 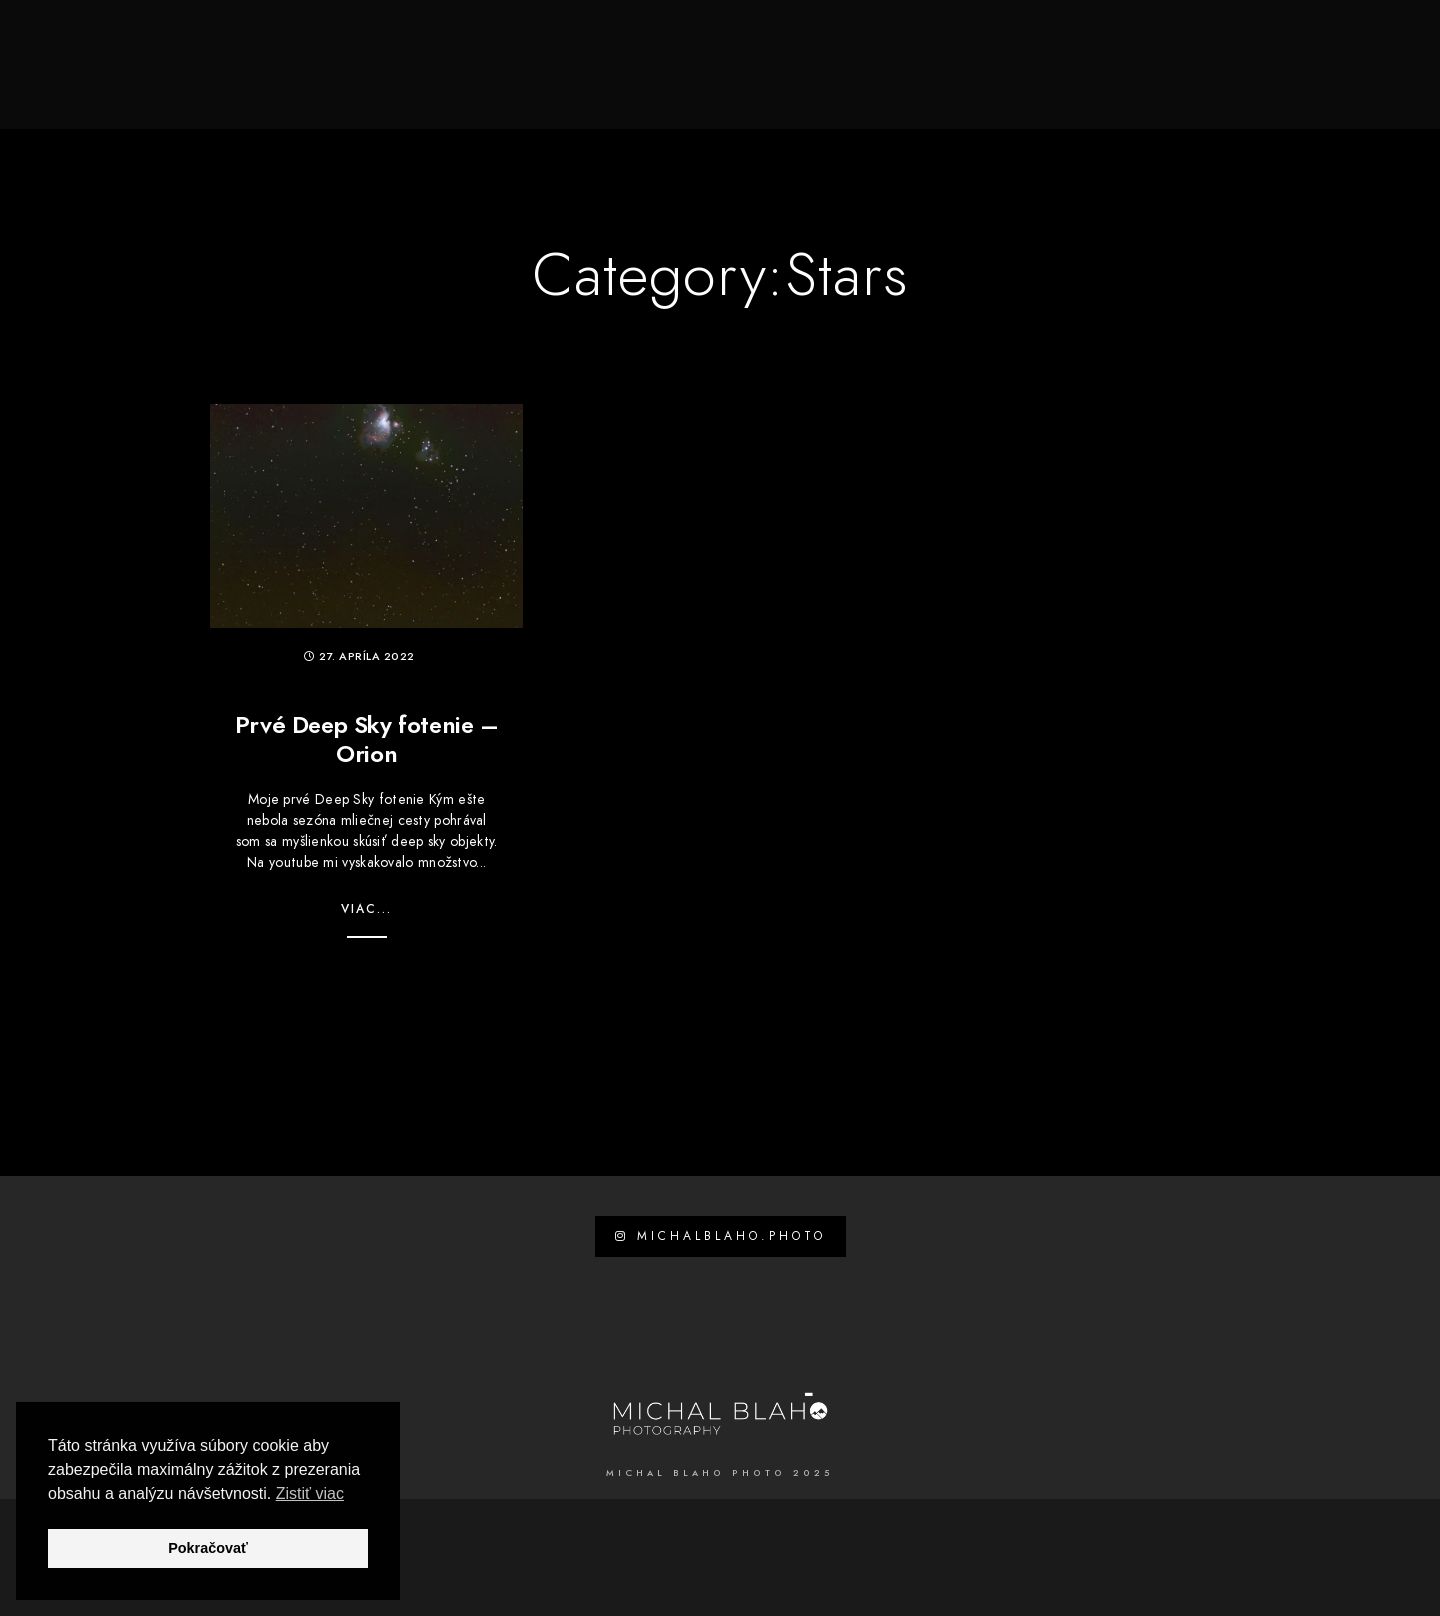 I want to click on [e-Mail], so click(x=1328, y=41).